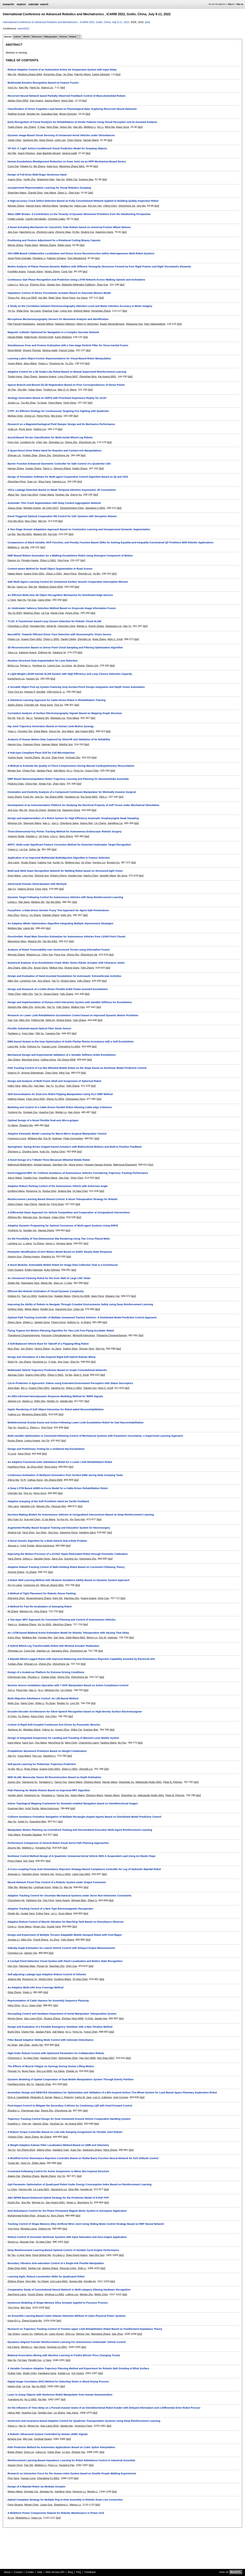  I want to click on Shiyuan Lin, so click(14, 455).